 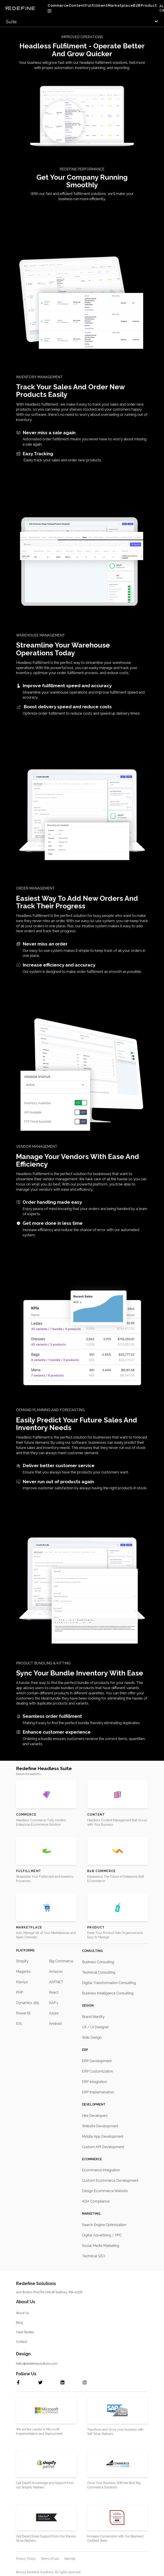 I want to click on Mobile App Development, so click(x=102, y=2136).